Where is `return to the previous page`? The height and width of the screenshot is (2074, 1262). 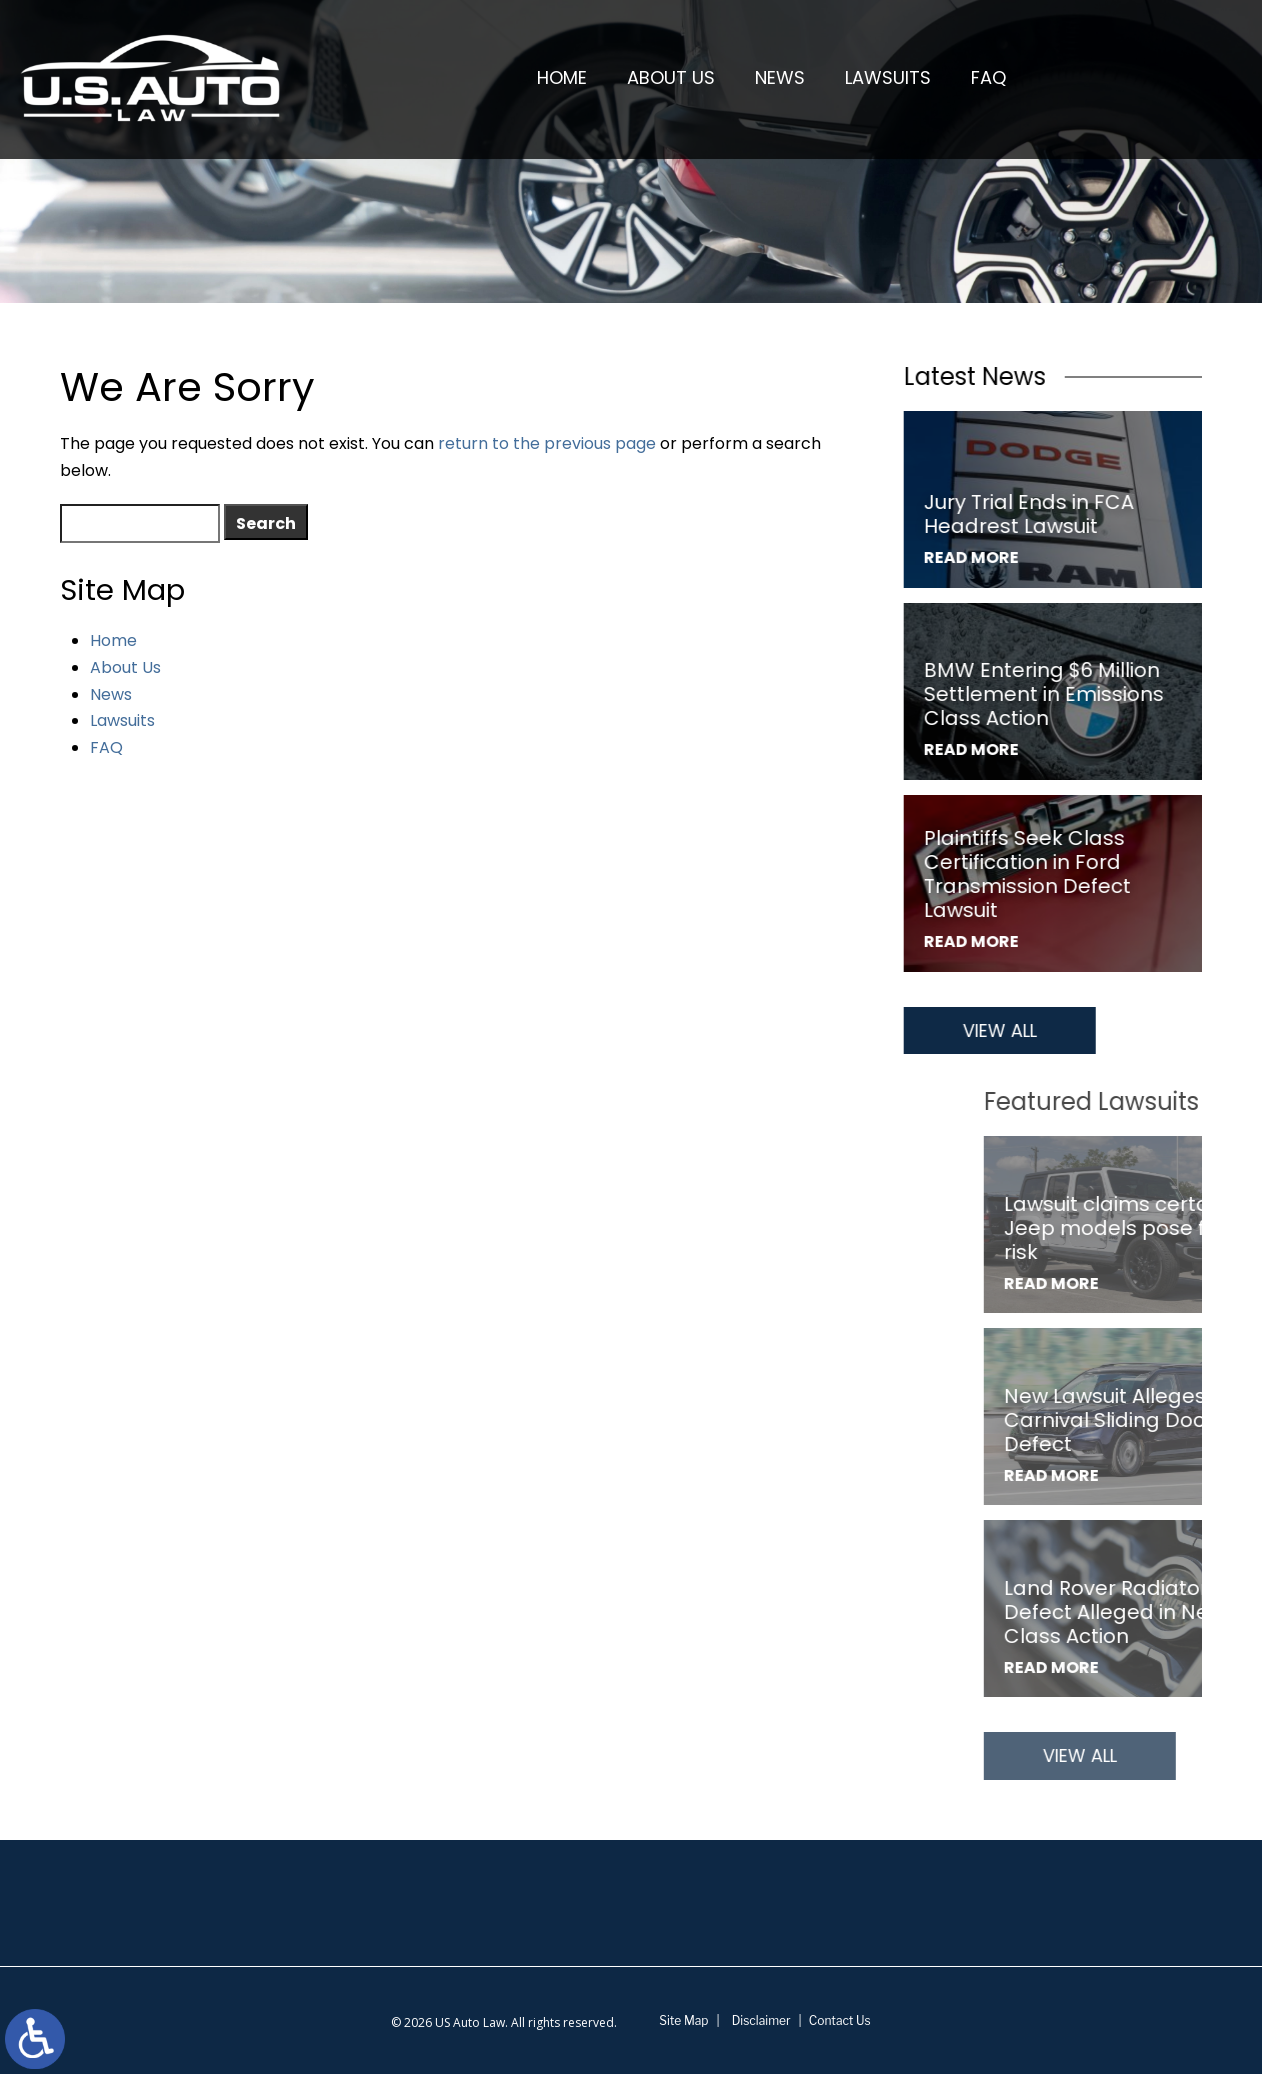
return to the previous page is located at coordinates (547, 443).